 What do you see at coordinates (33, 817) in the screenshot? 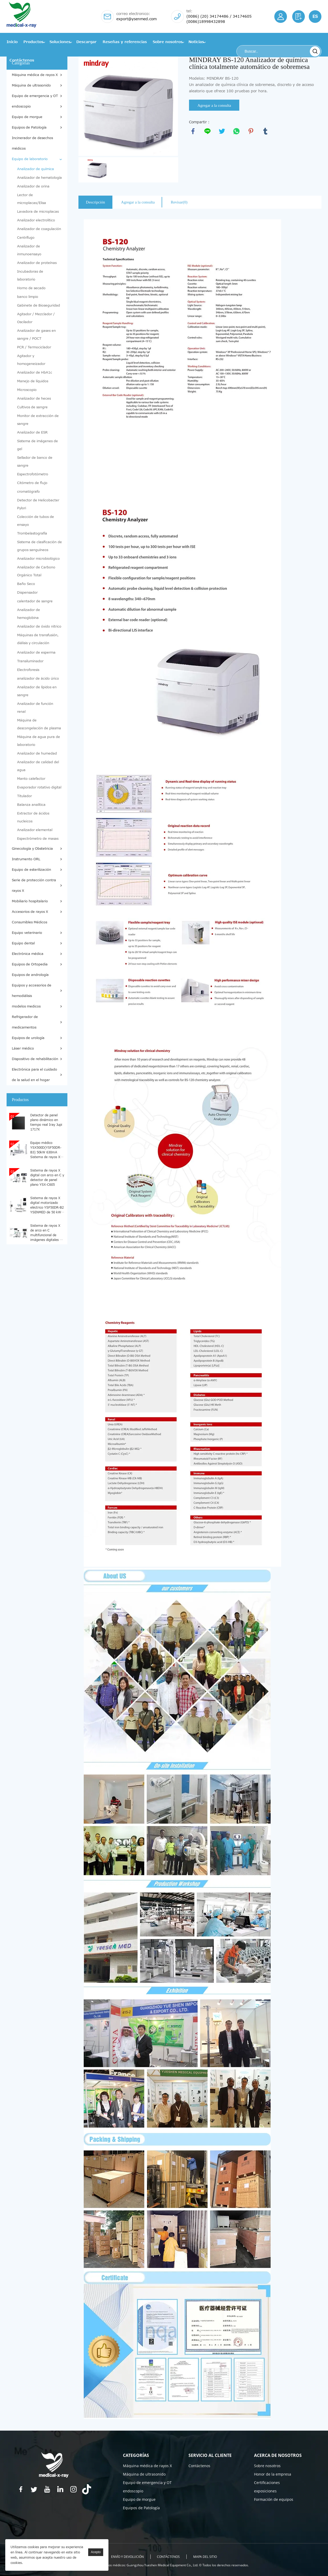
I see `Extractor de ácidos nucleicos` at bounding box center [33, 817].